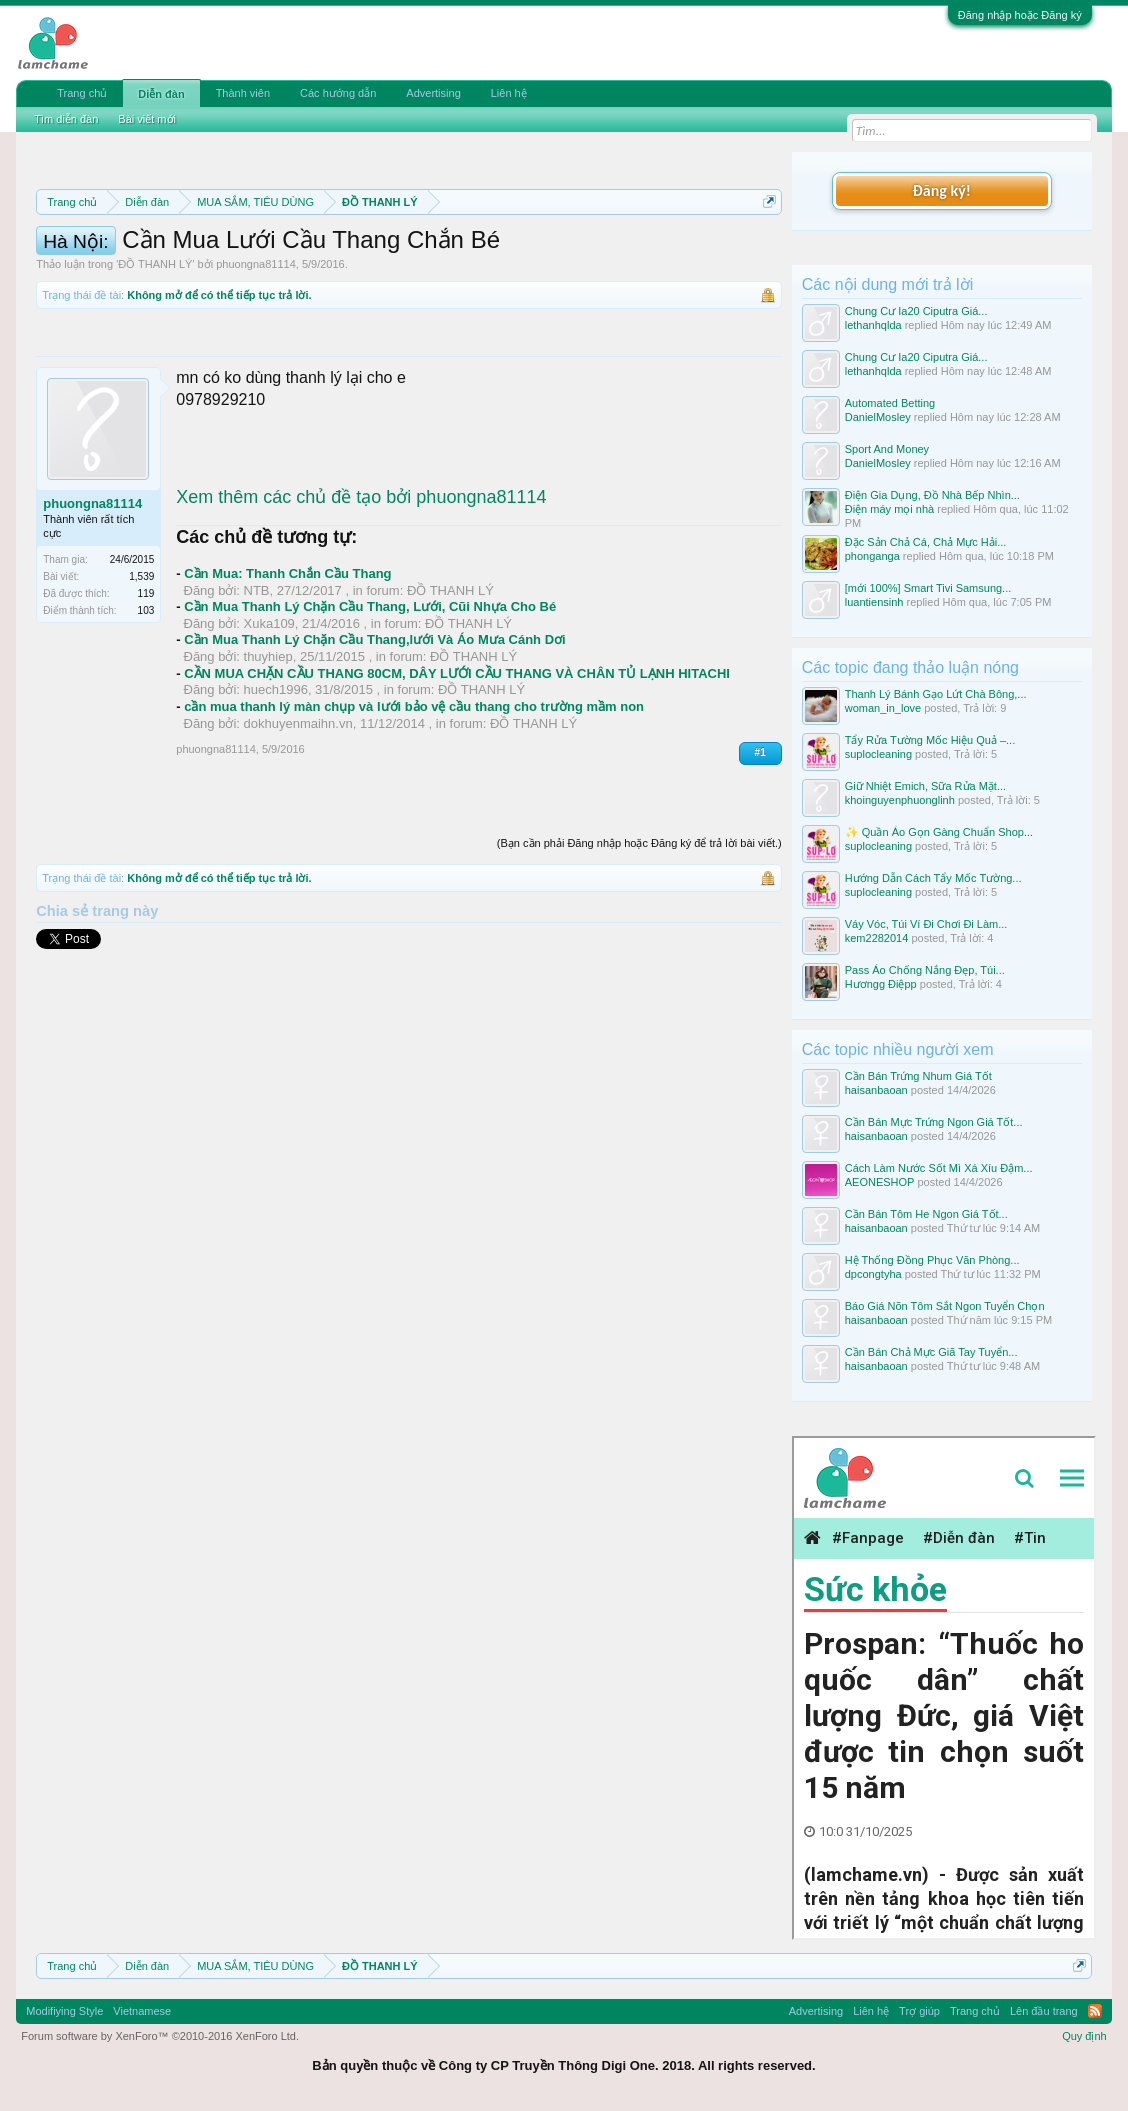 The width and height of the screenshot is (1128, 2111). Describe the element at coordinates (880, 1182) in the screenshot. I see `AEONESHOP` at that location.